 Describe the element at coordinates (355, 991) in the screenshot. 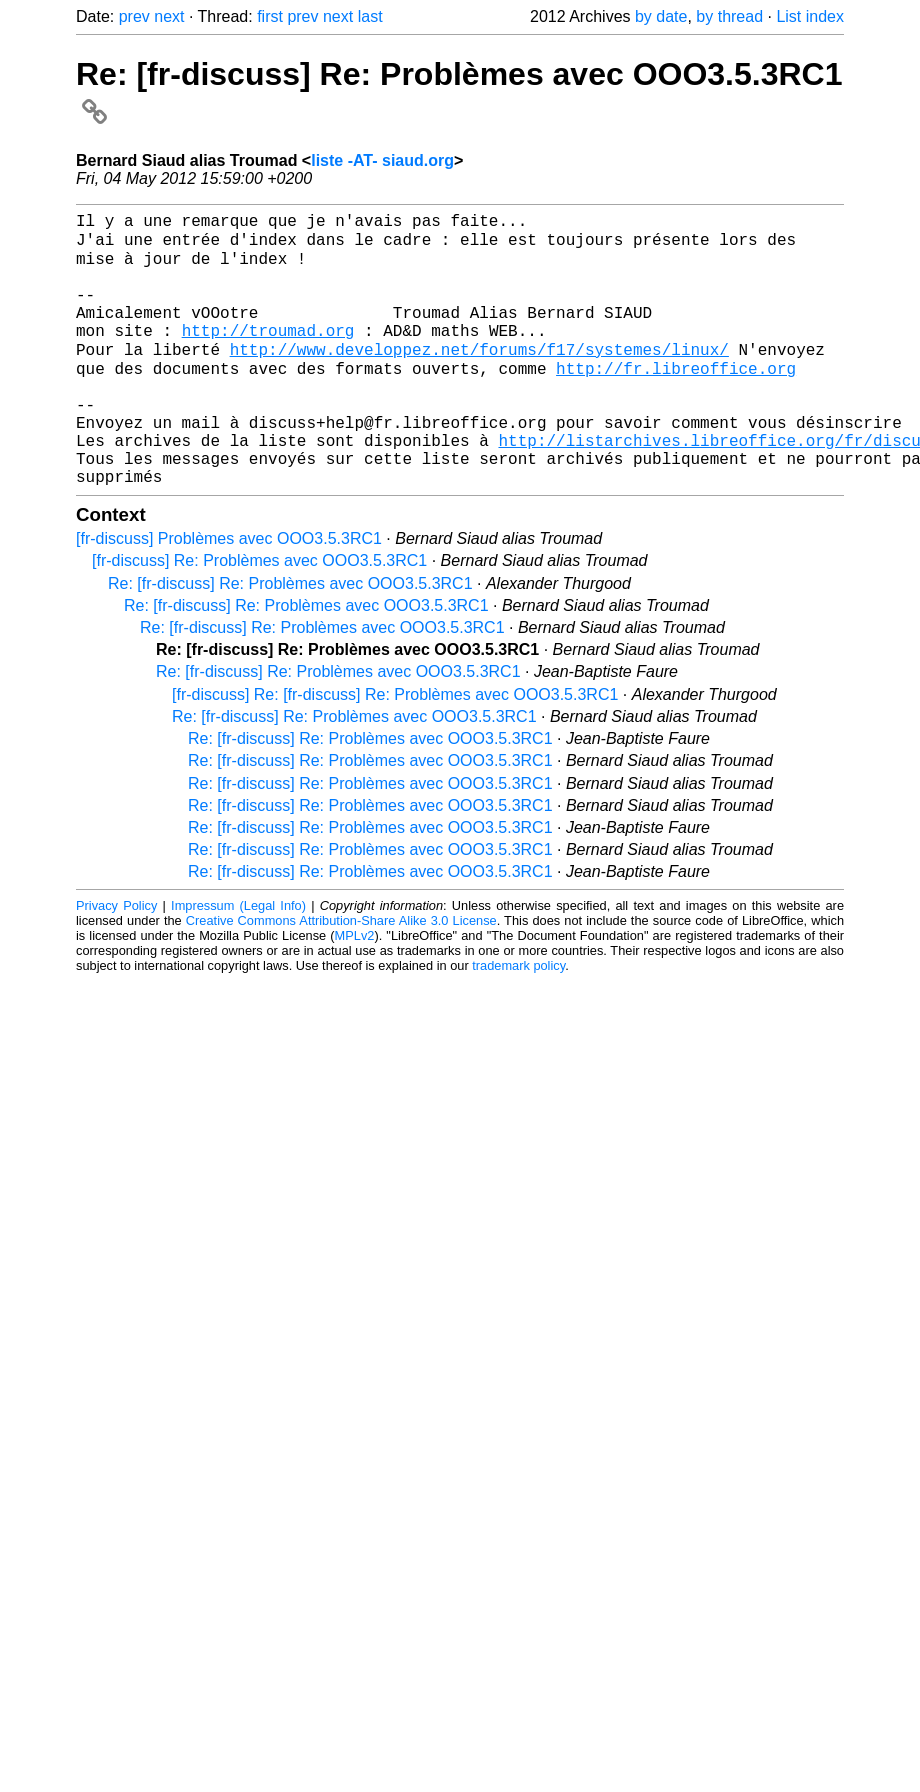

I see `MPLv2` at that location.